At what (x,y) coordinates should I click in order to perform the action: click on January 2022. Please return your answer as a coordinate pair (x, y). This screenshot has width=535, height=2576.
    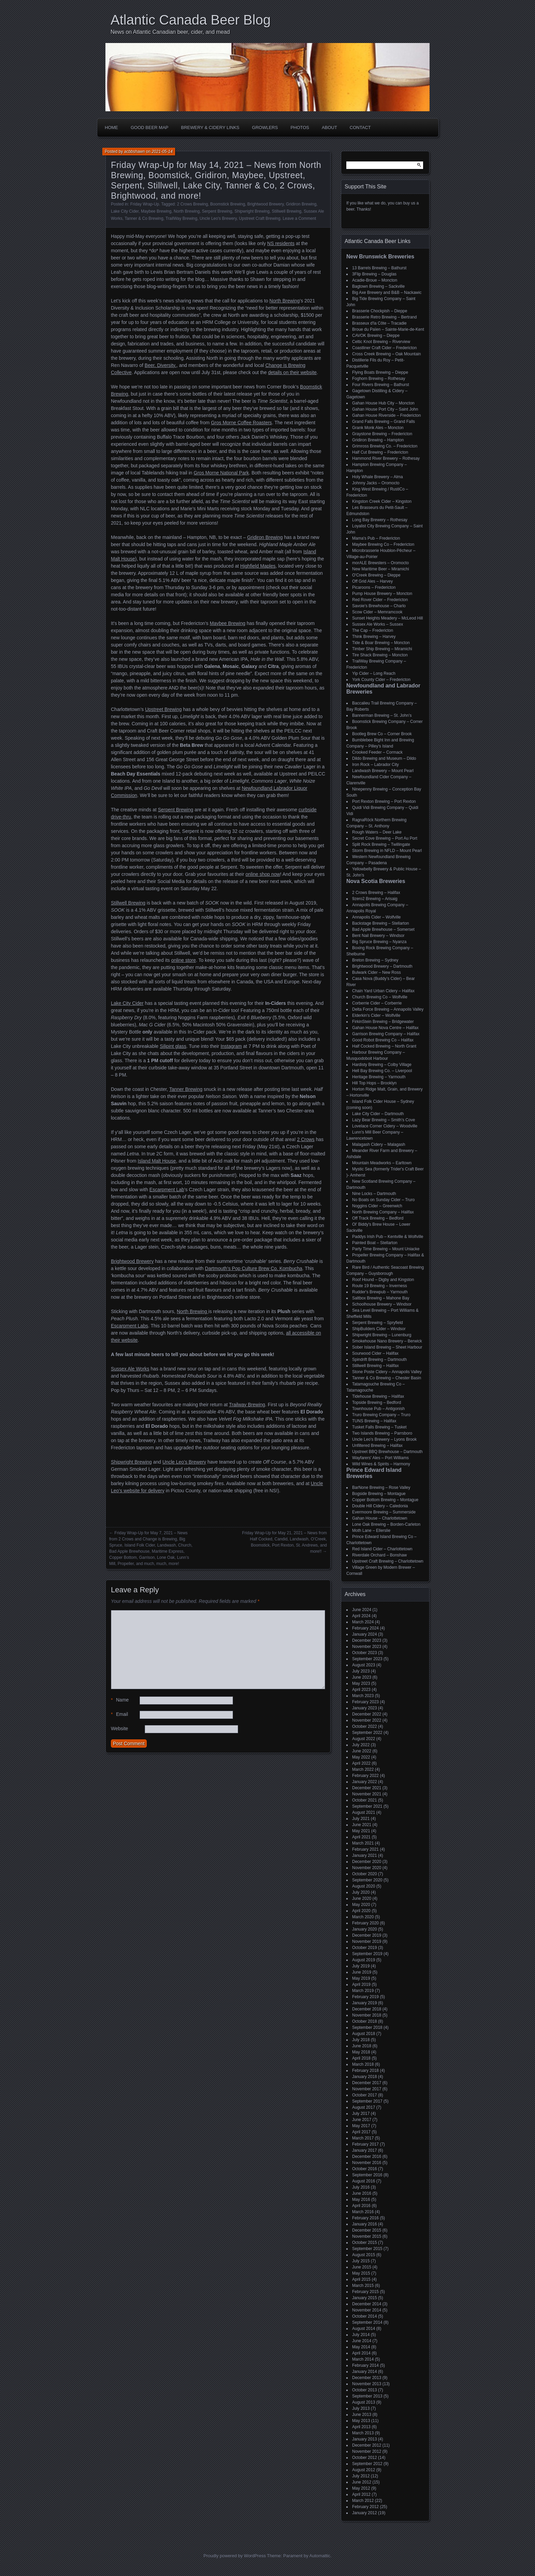
    Looking at the image, I should click on (364, 1781).